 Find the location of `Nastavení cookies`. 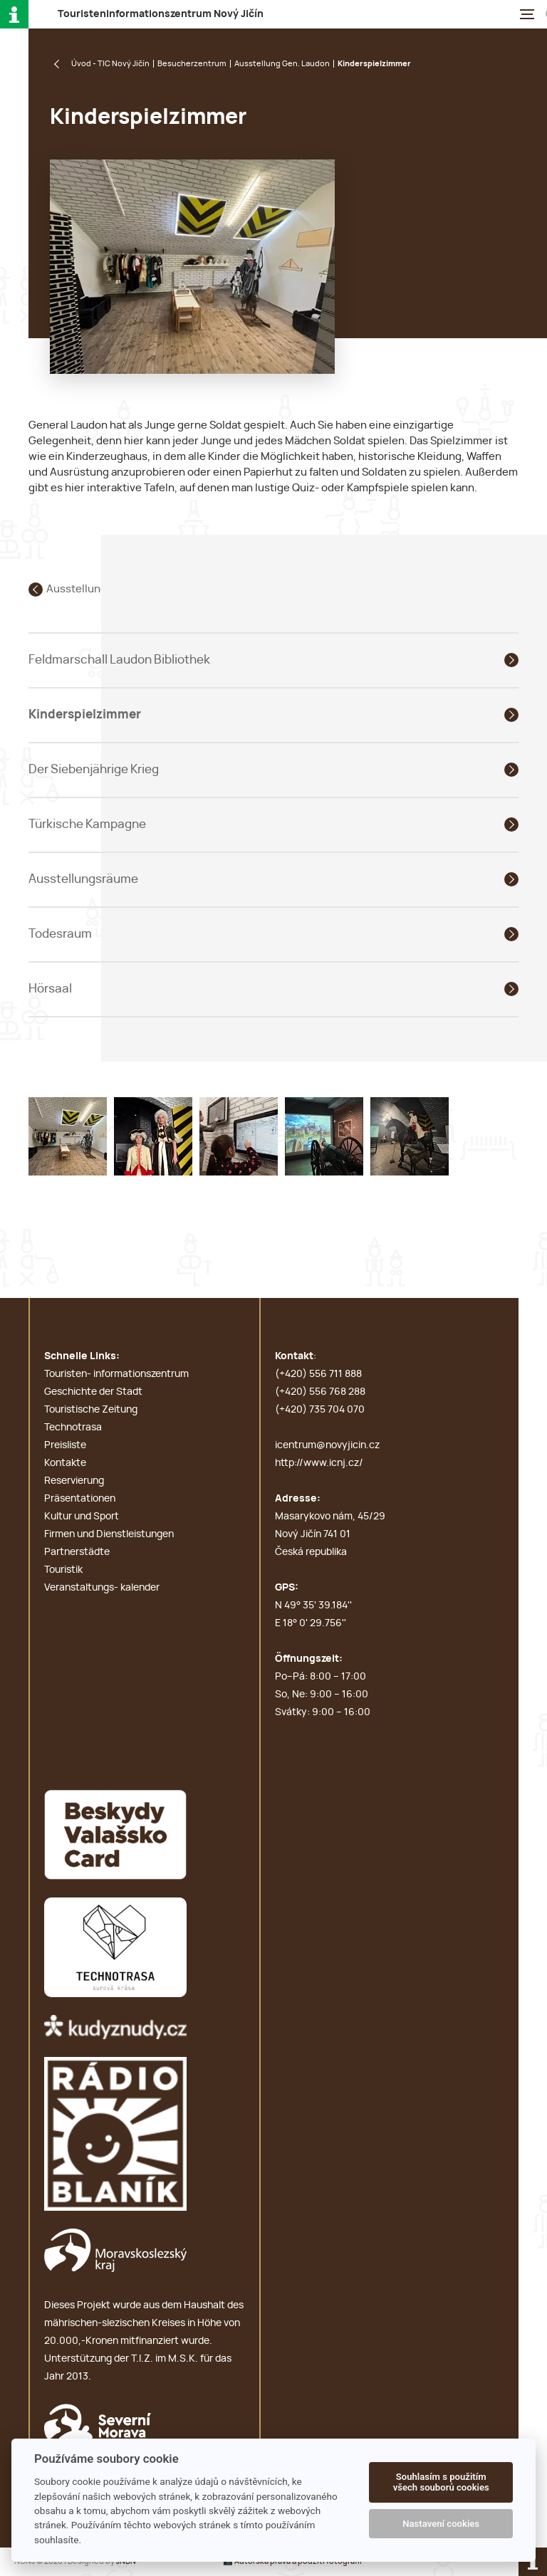

Nastavení cookies is located at coordinates (440, 2523).